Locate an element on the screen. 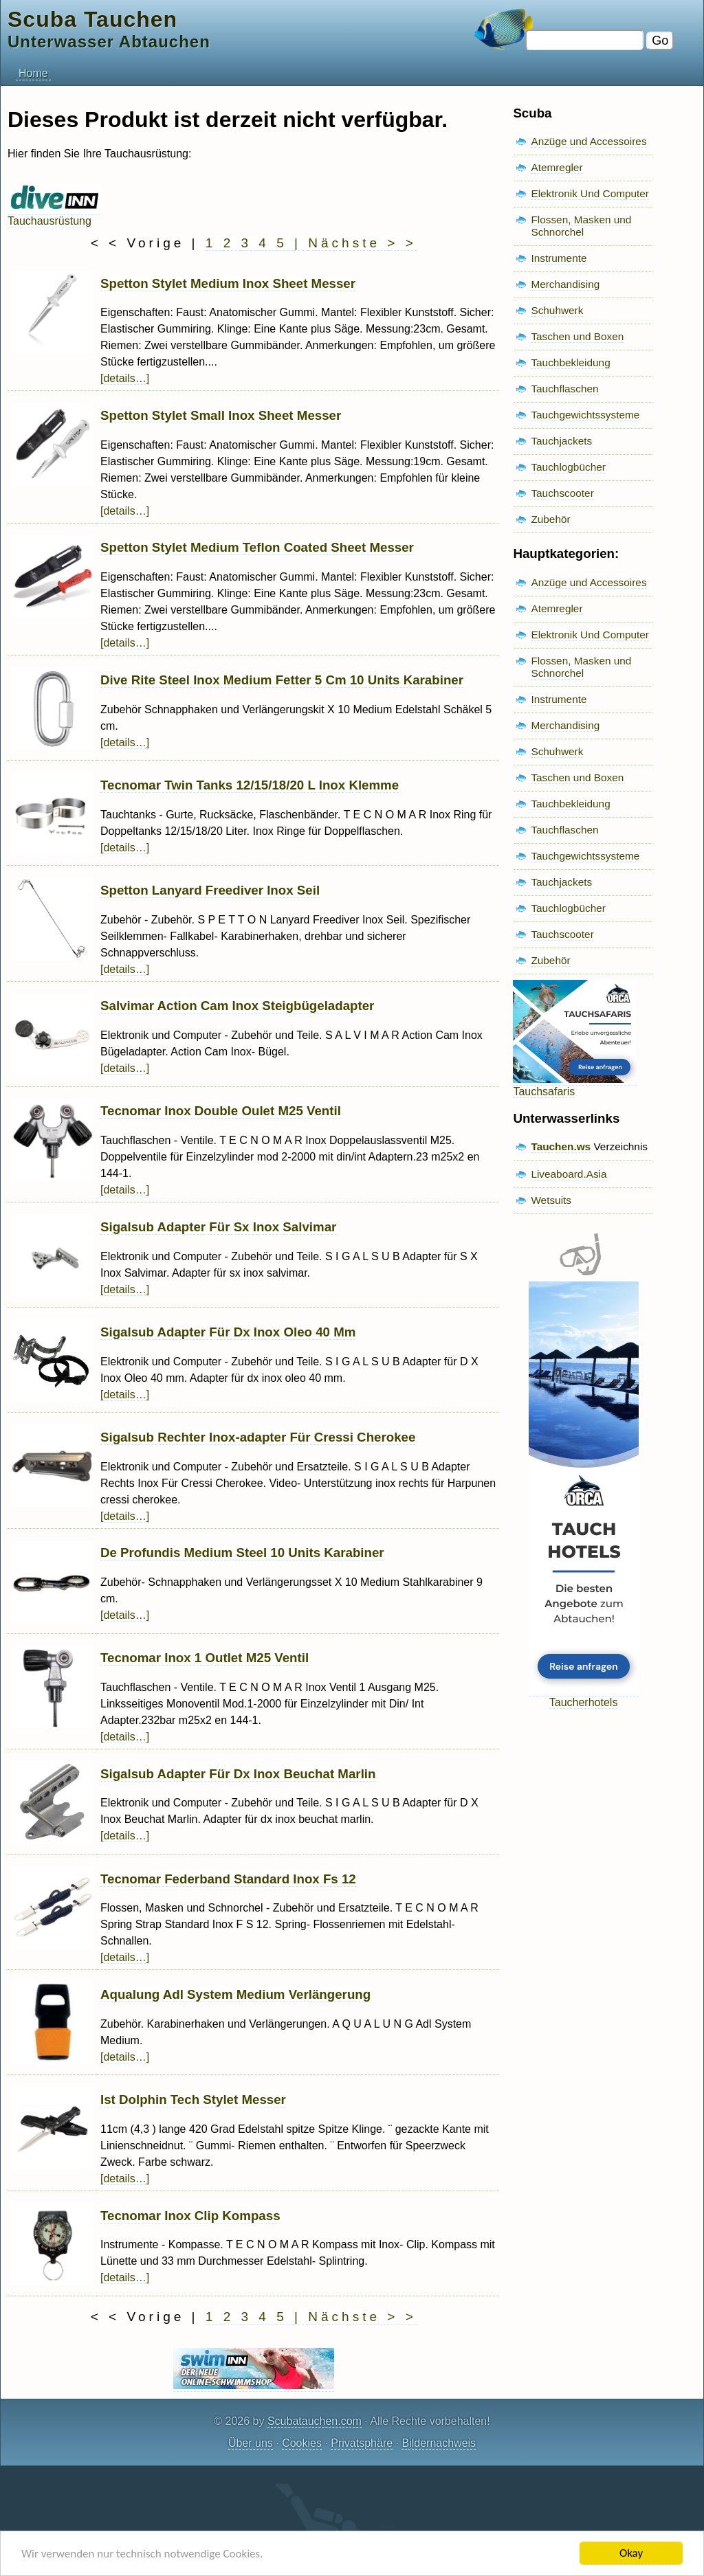 This screenshot has height=2576, width=704. Nächste > > is located at coordinates (362, 243).